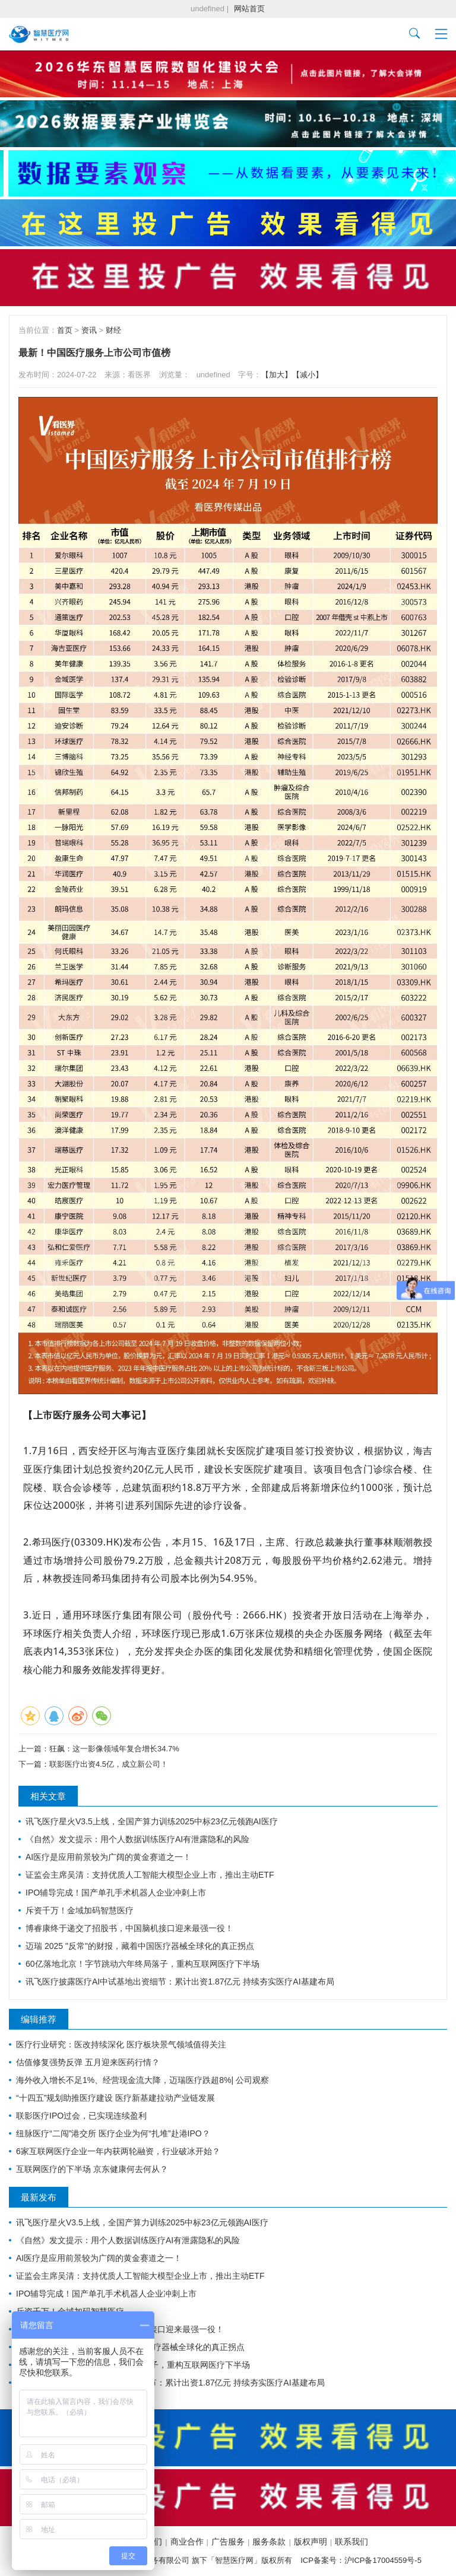 The width and height of the screenshot is (456, 2576). I want to click on 医疗行业研究：医改持续深化 医疗板块景气领域值得关注, so click(121, 2044).